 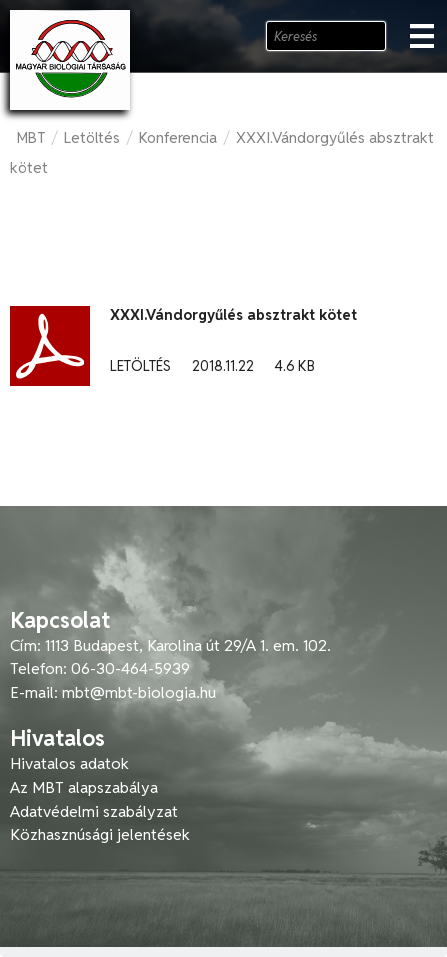 What do you see at coordinates (84, 787) in the screenshot?
I see `Az MBT alapszabálya` at bounding box center [84, 787].